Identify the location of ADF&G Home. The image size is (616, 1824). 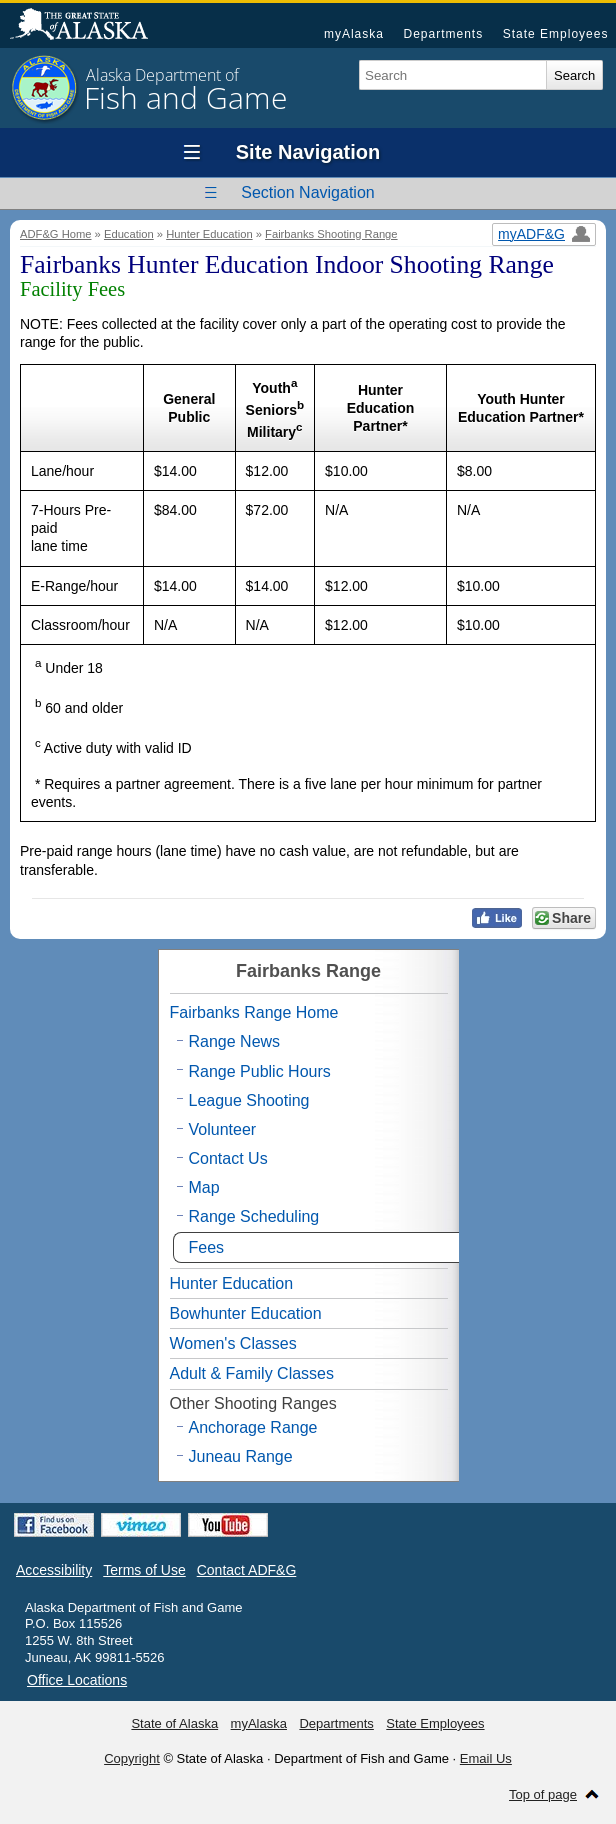
(56, 234).